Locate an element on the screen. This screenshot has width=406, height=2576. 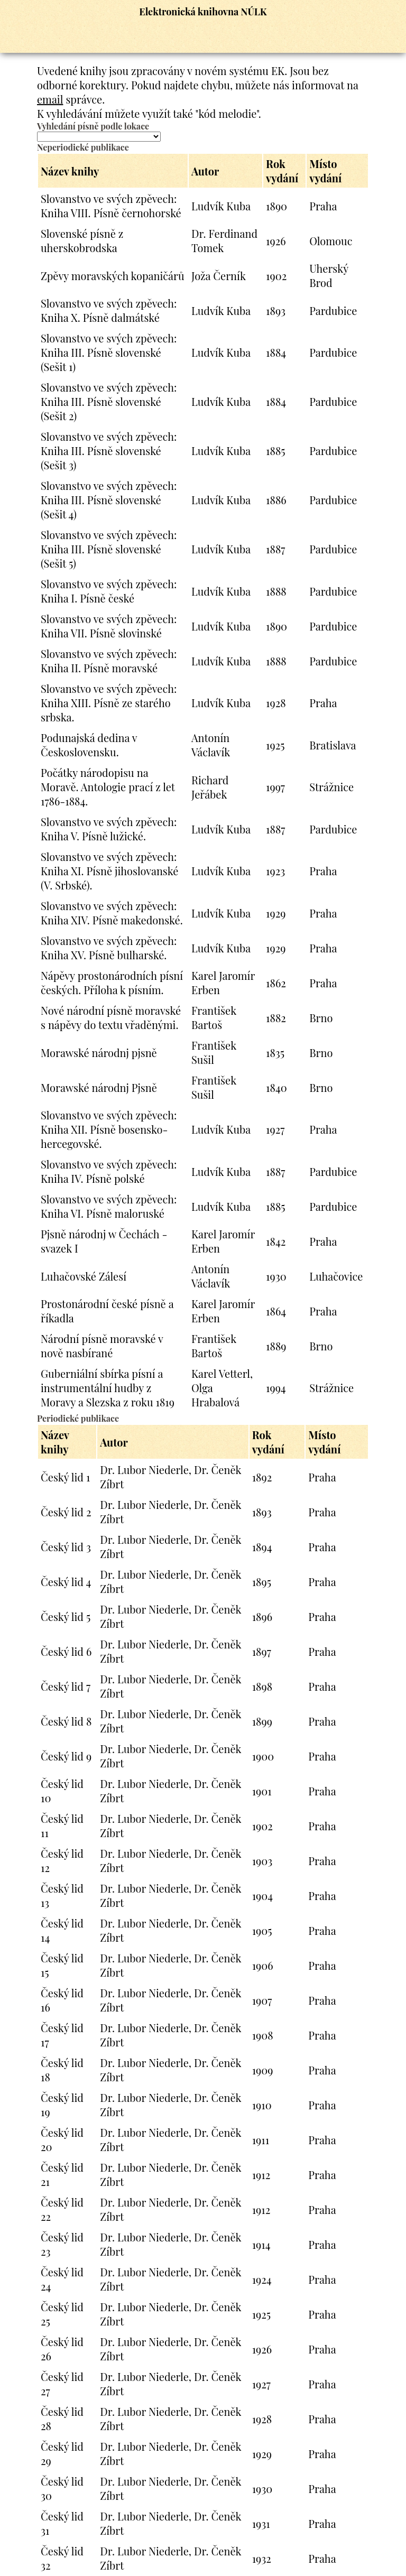
Počátky národopisu na Moravě. Antologie prací z let 1786-1884. is located at coordinates (108, 786).